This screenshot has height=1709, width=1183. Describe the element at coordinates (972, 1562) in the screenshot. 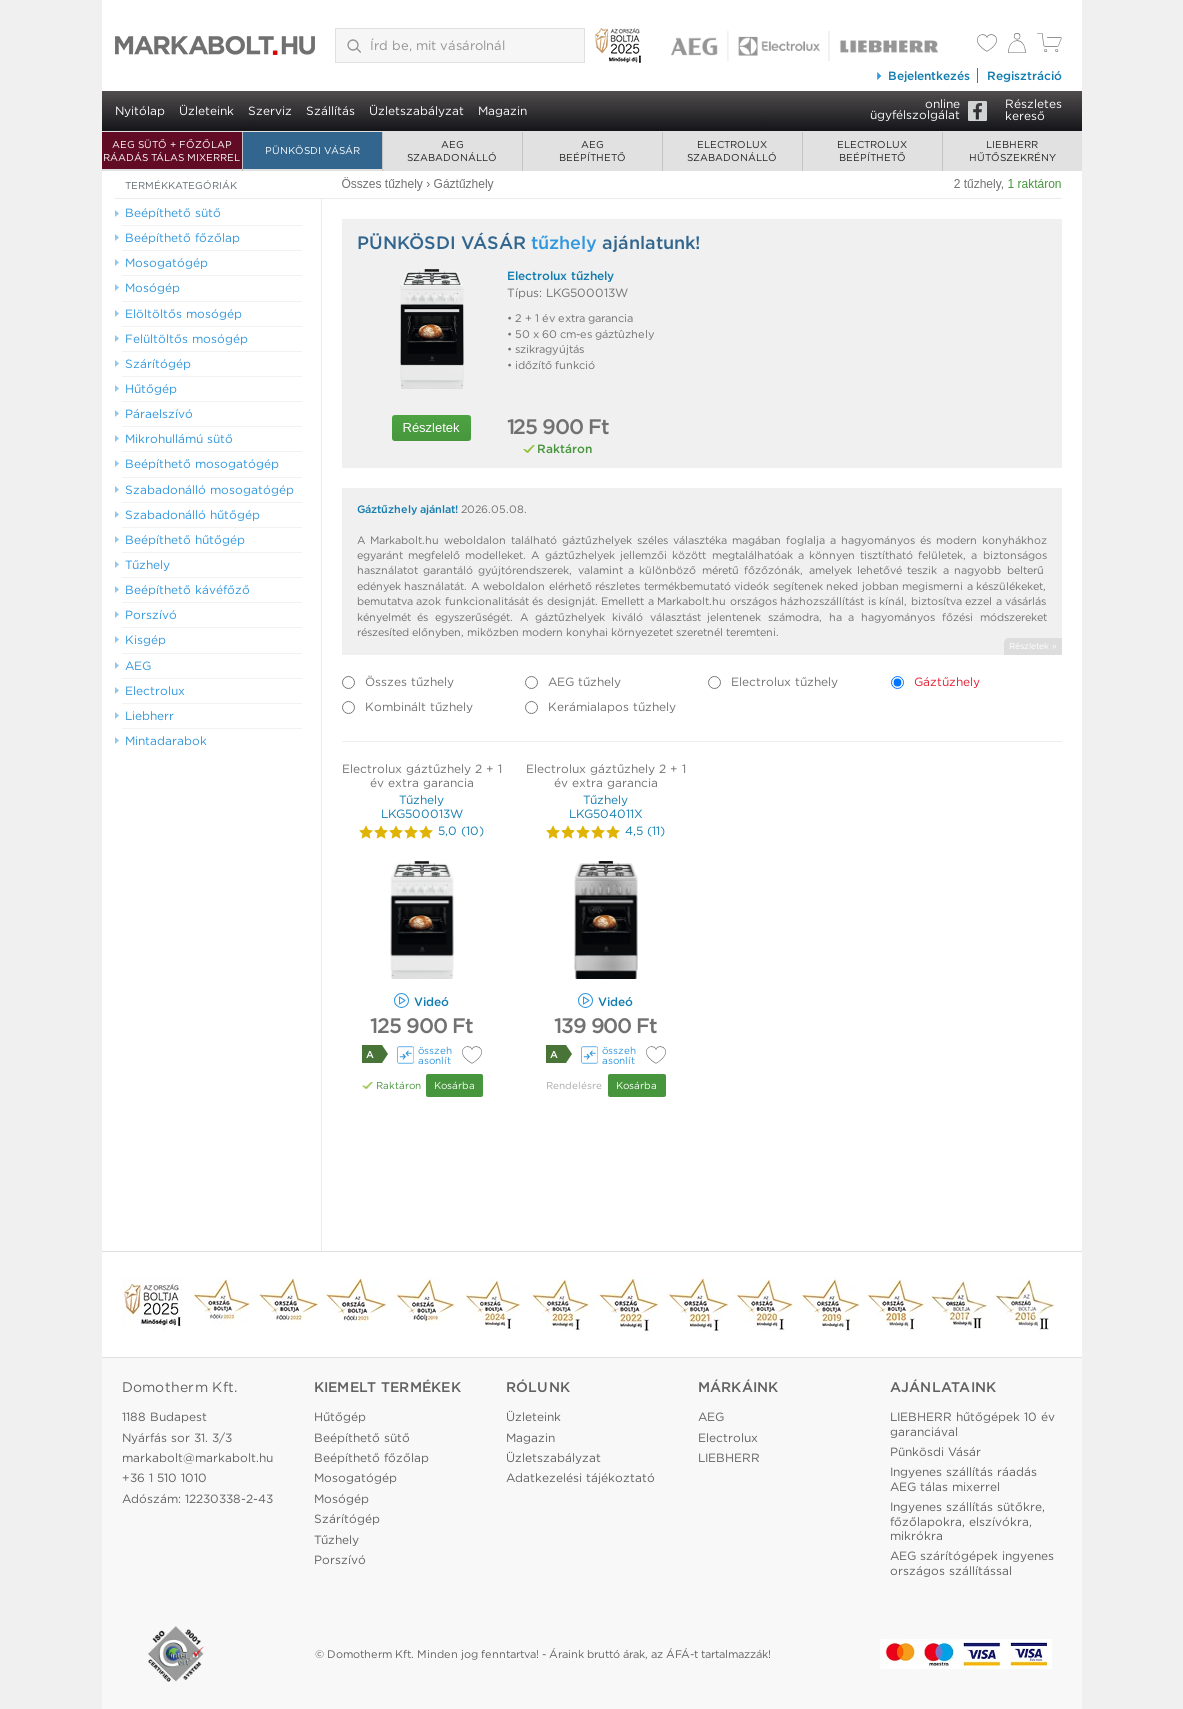

I see `AEG szárítógépek ingyenes országos szállítással` at that location.